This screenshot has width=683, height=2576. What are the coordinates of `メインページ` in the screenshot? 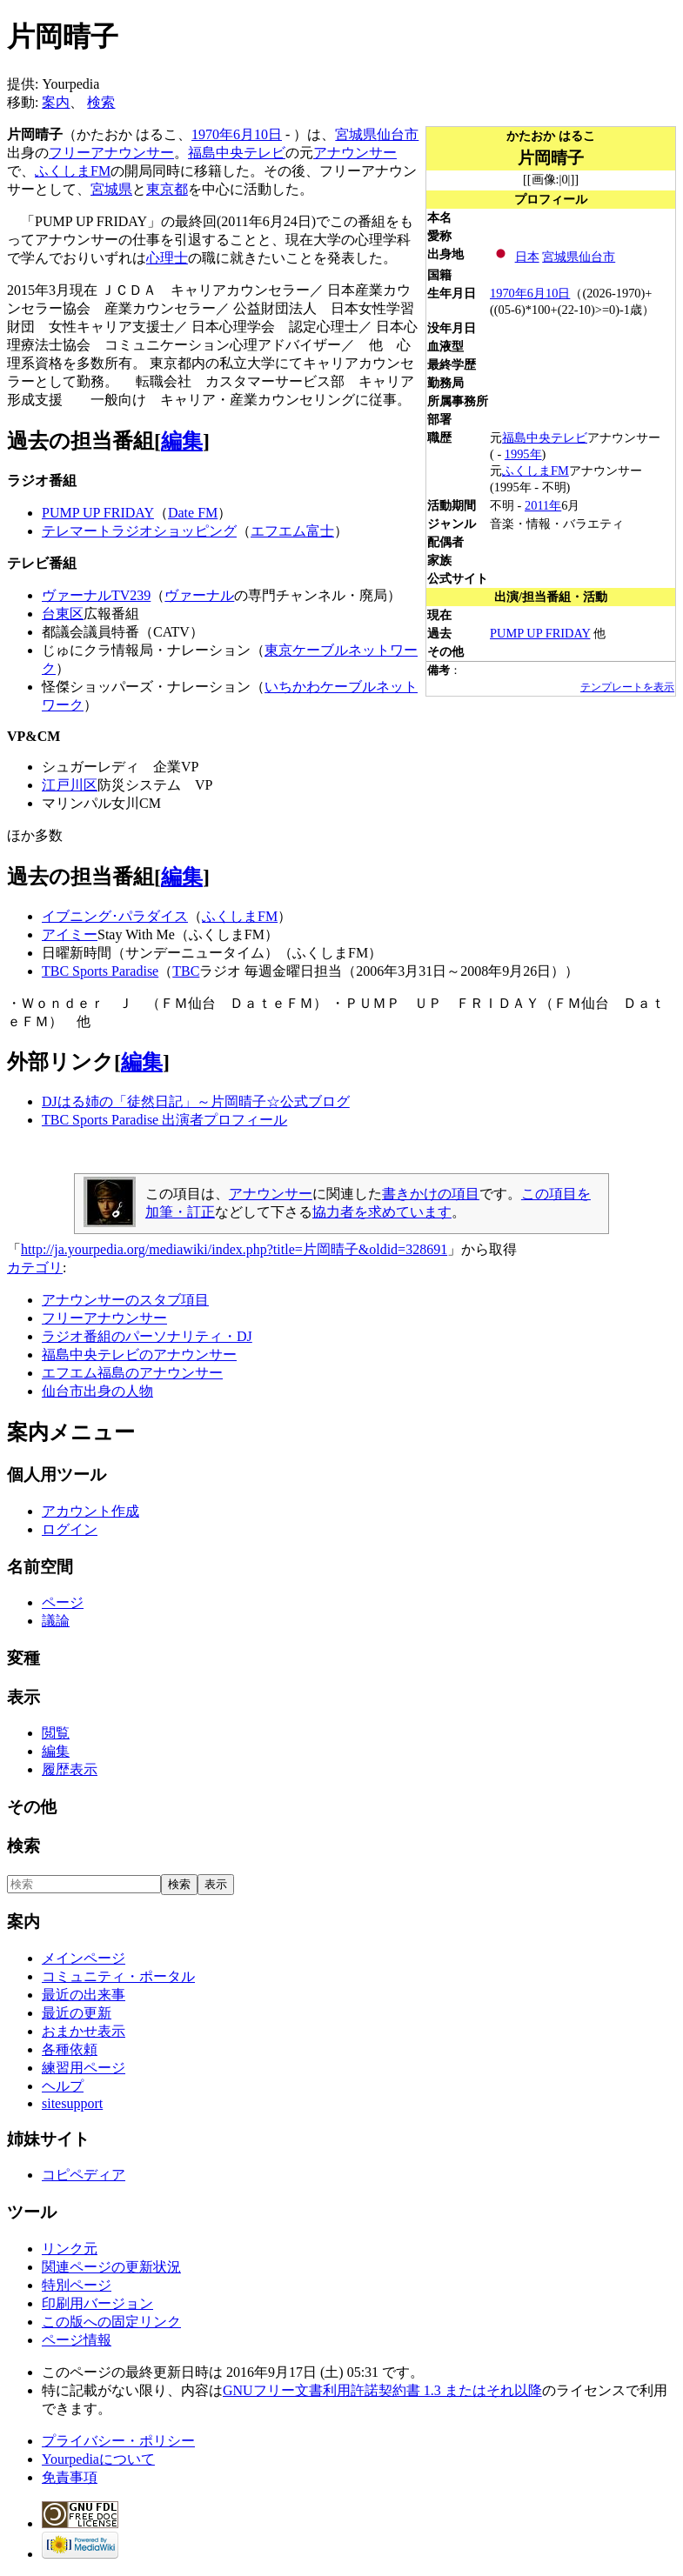 It's located at (83, 1958).